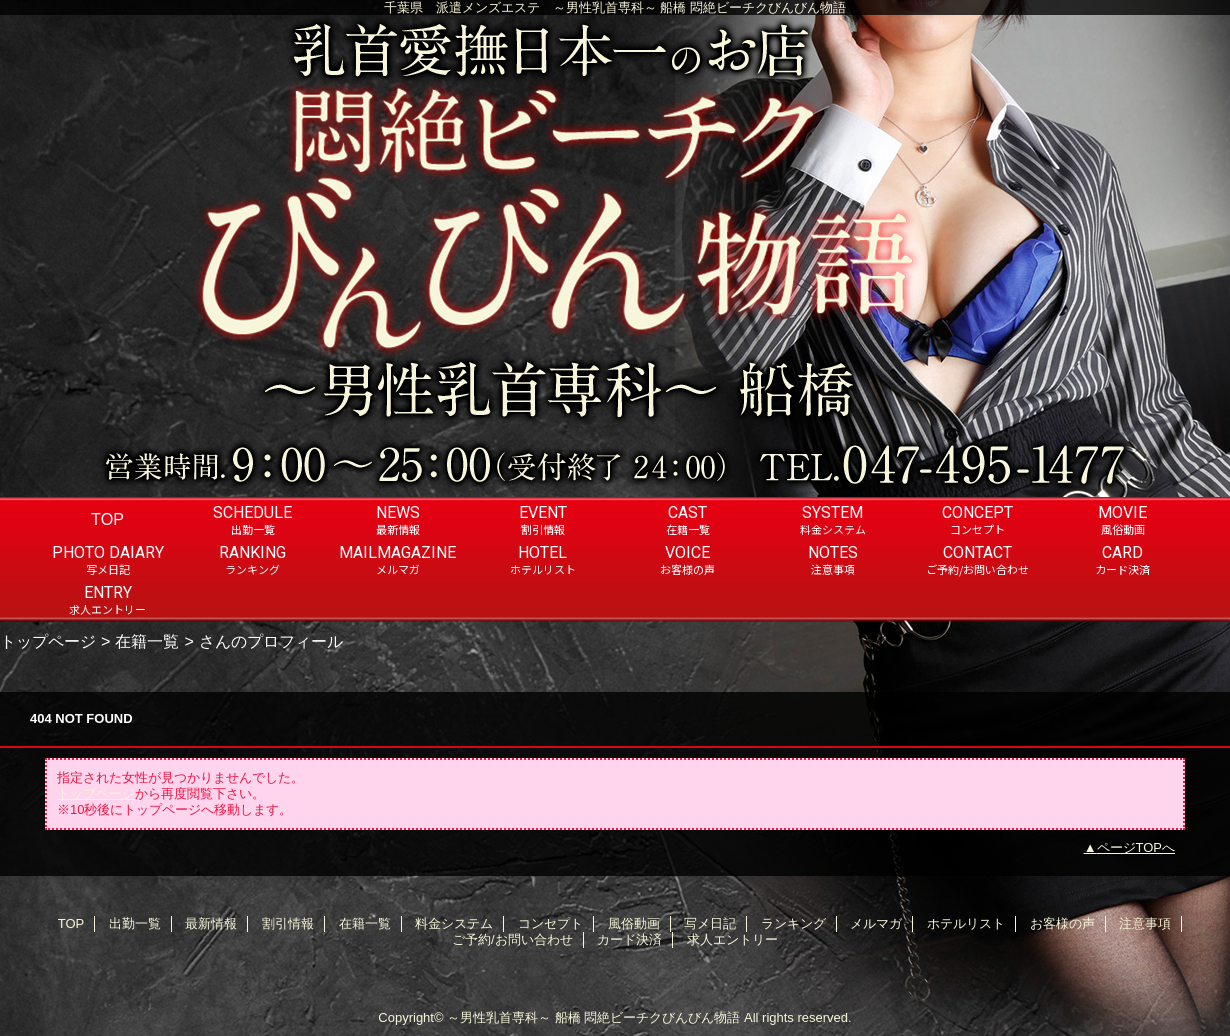  What do you see at coordinates (1062, 923) in the screenshot?
I see `お客様の声` at bounding box center [1062, 923].